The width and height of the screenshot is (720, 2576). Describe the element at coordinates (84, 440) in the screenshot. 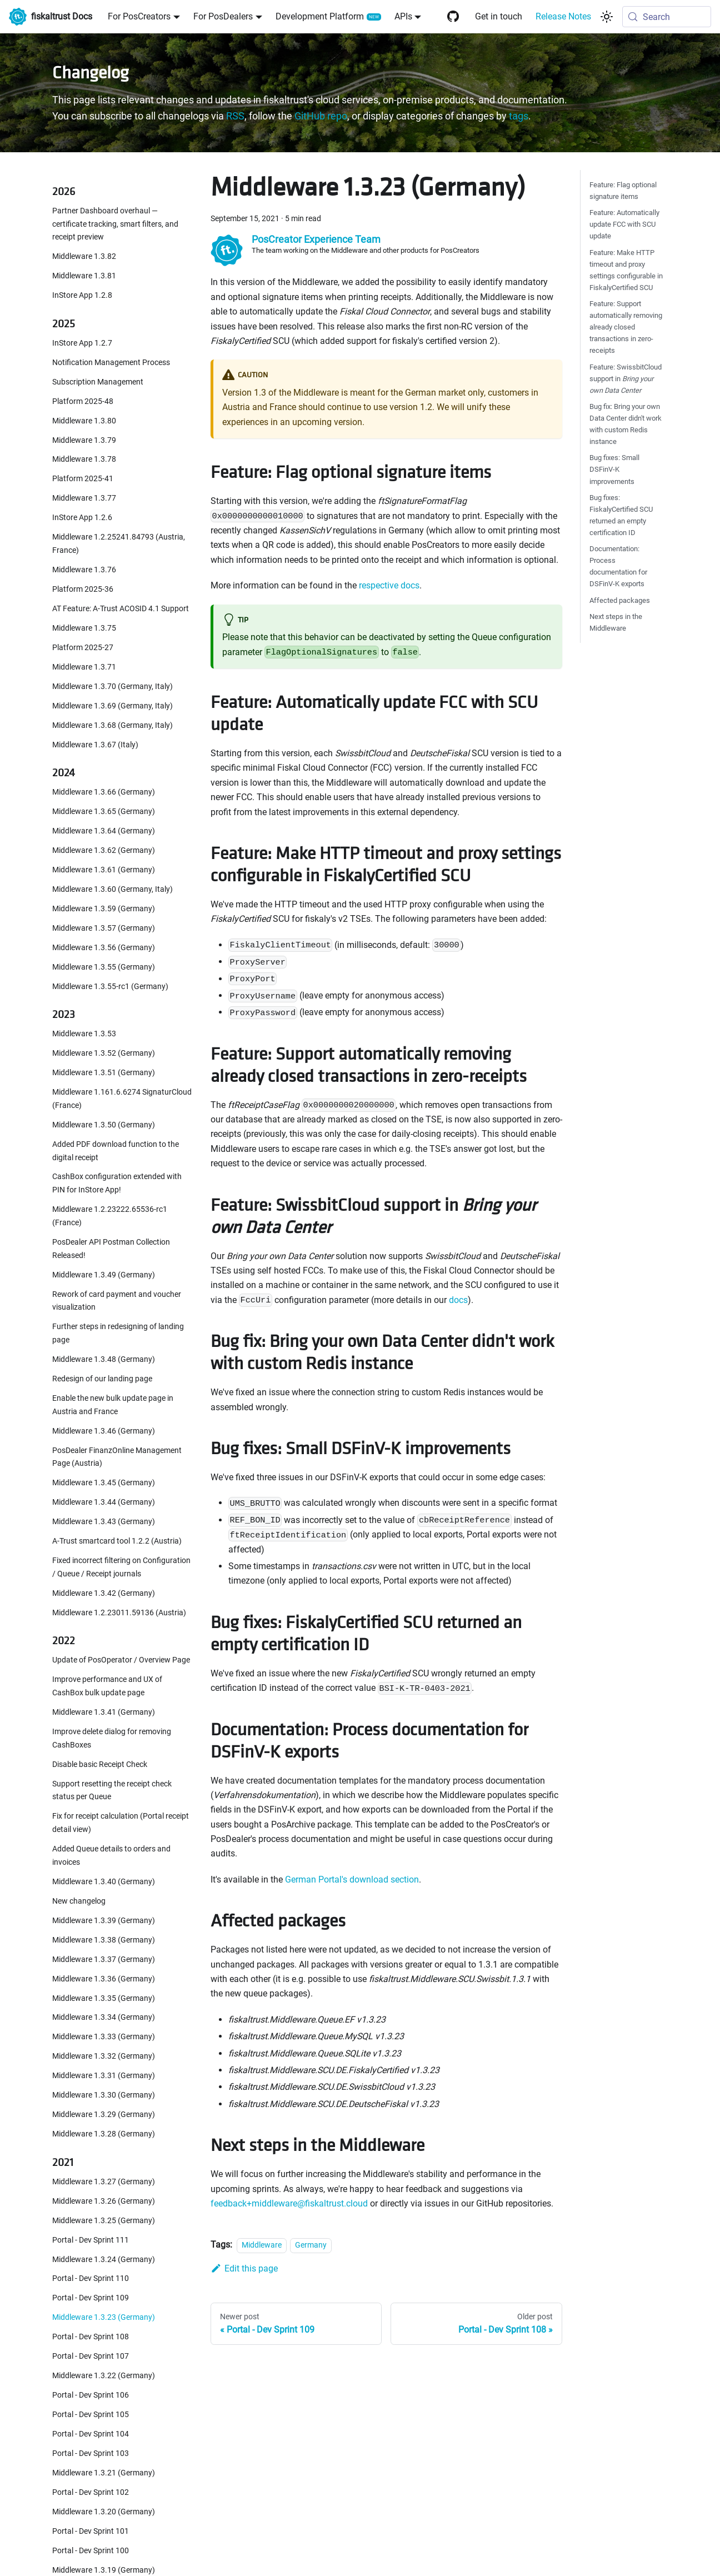

I see `Middleware 1.3.79` at that location.